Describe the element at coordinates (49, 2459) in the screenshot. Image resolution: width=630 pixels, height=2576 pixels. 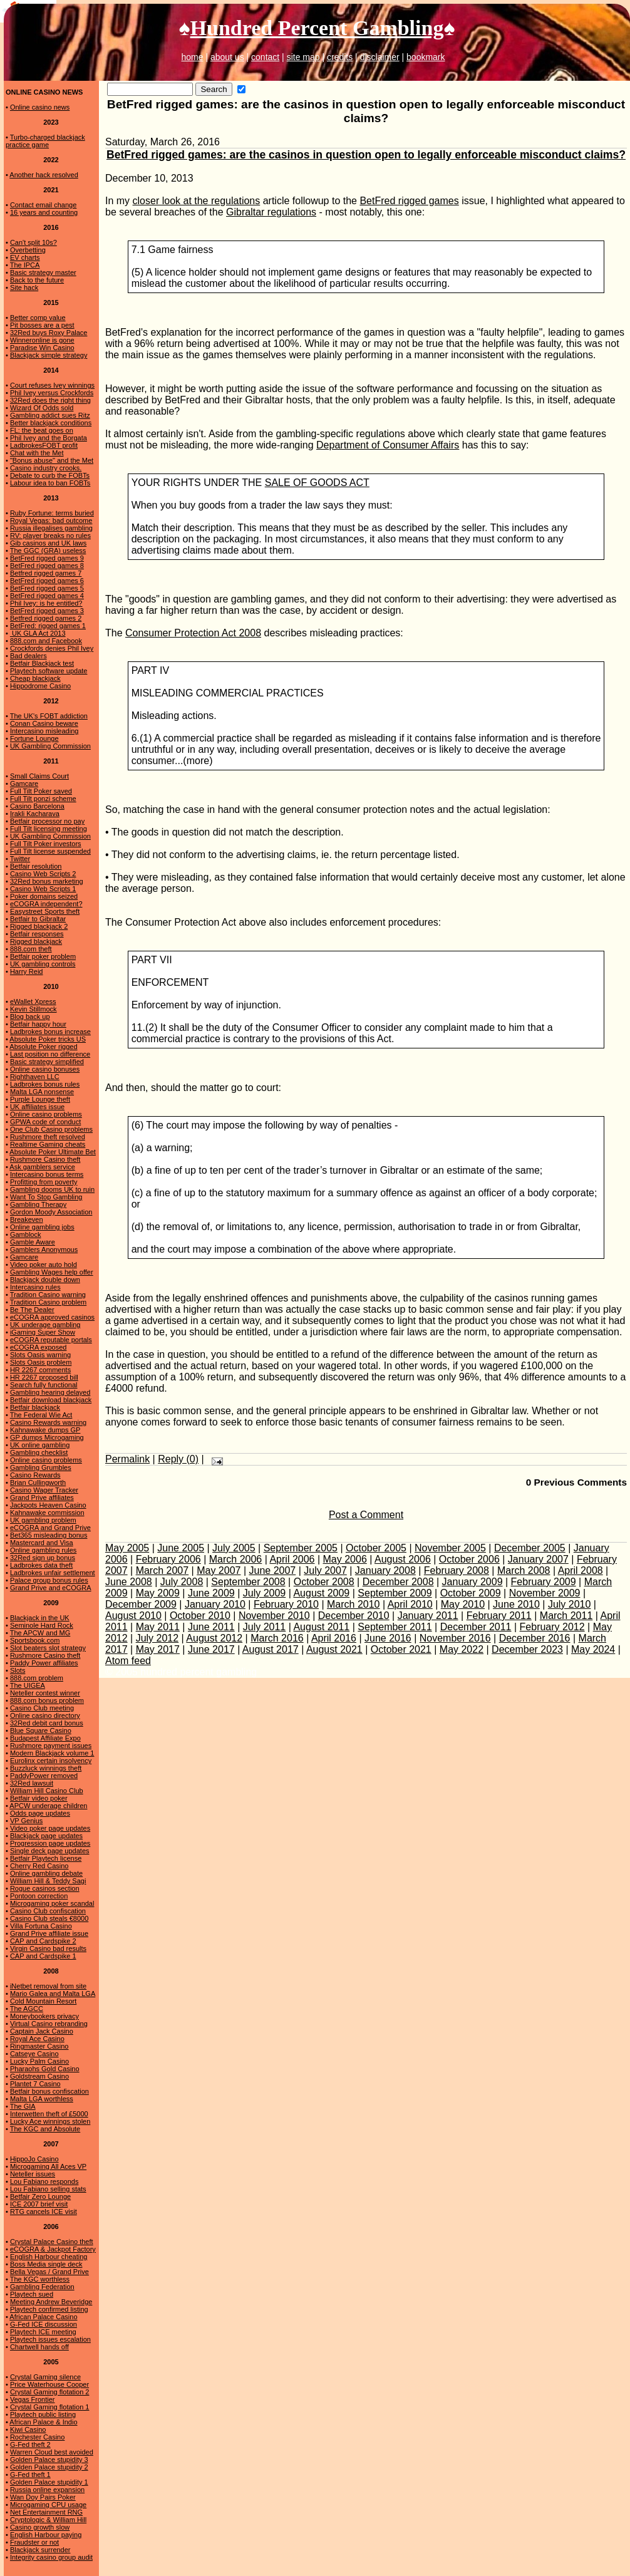
I see `Golden Palace stupidity 3` at that location.